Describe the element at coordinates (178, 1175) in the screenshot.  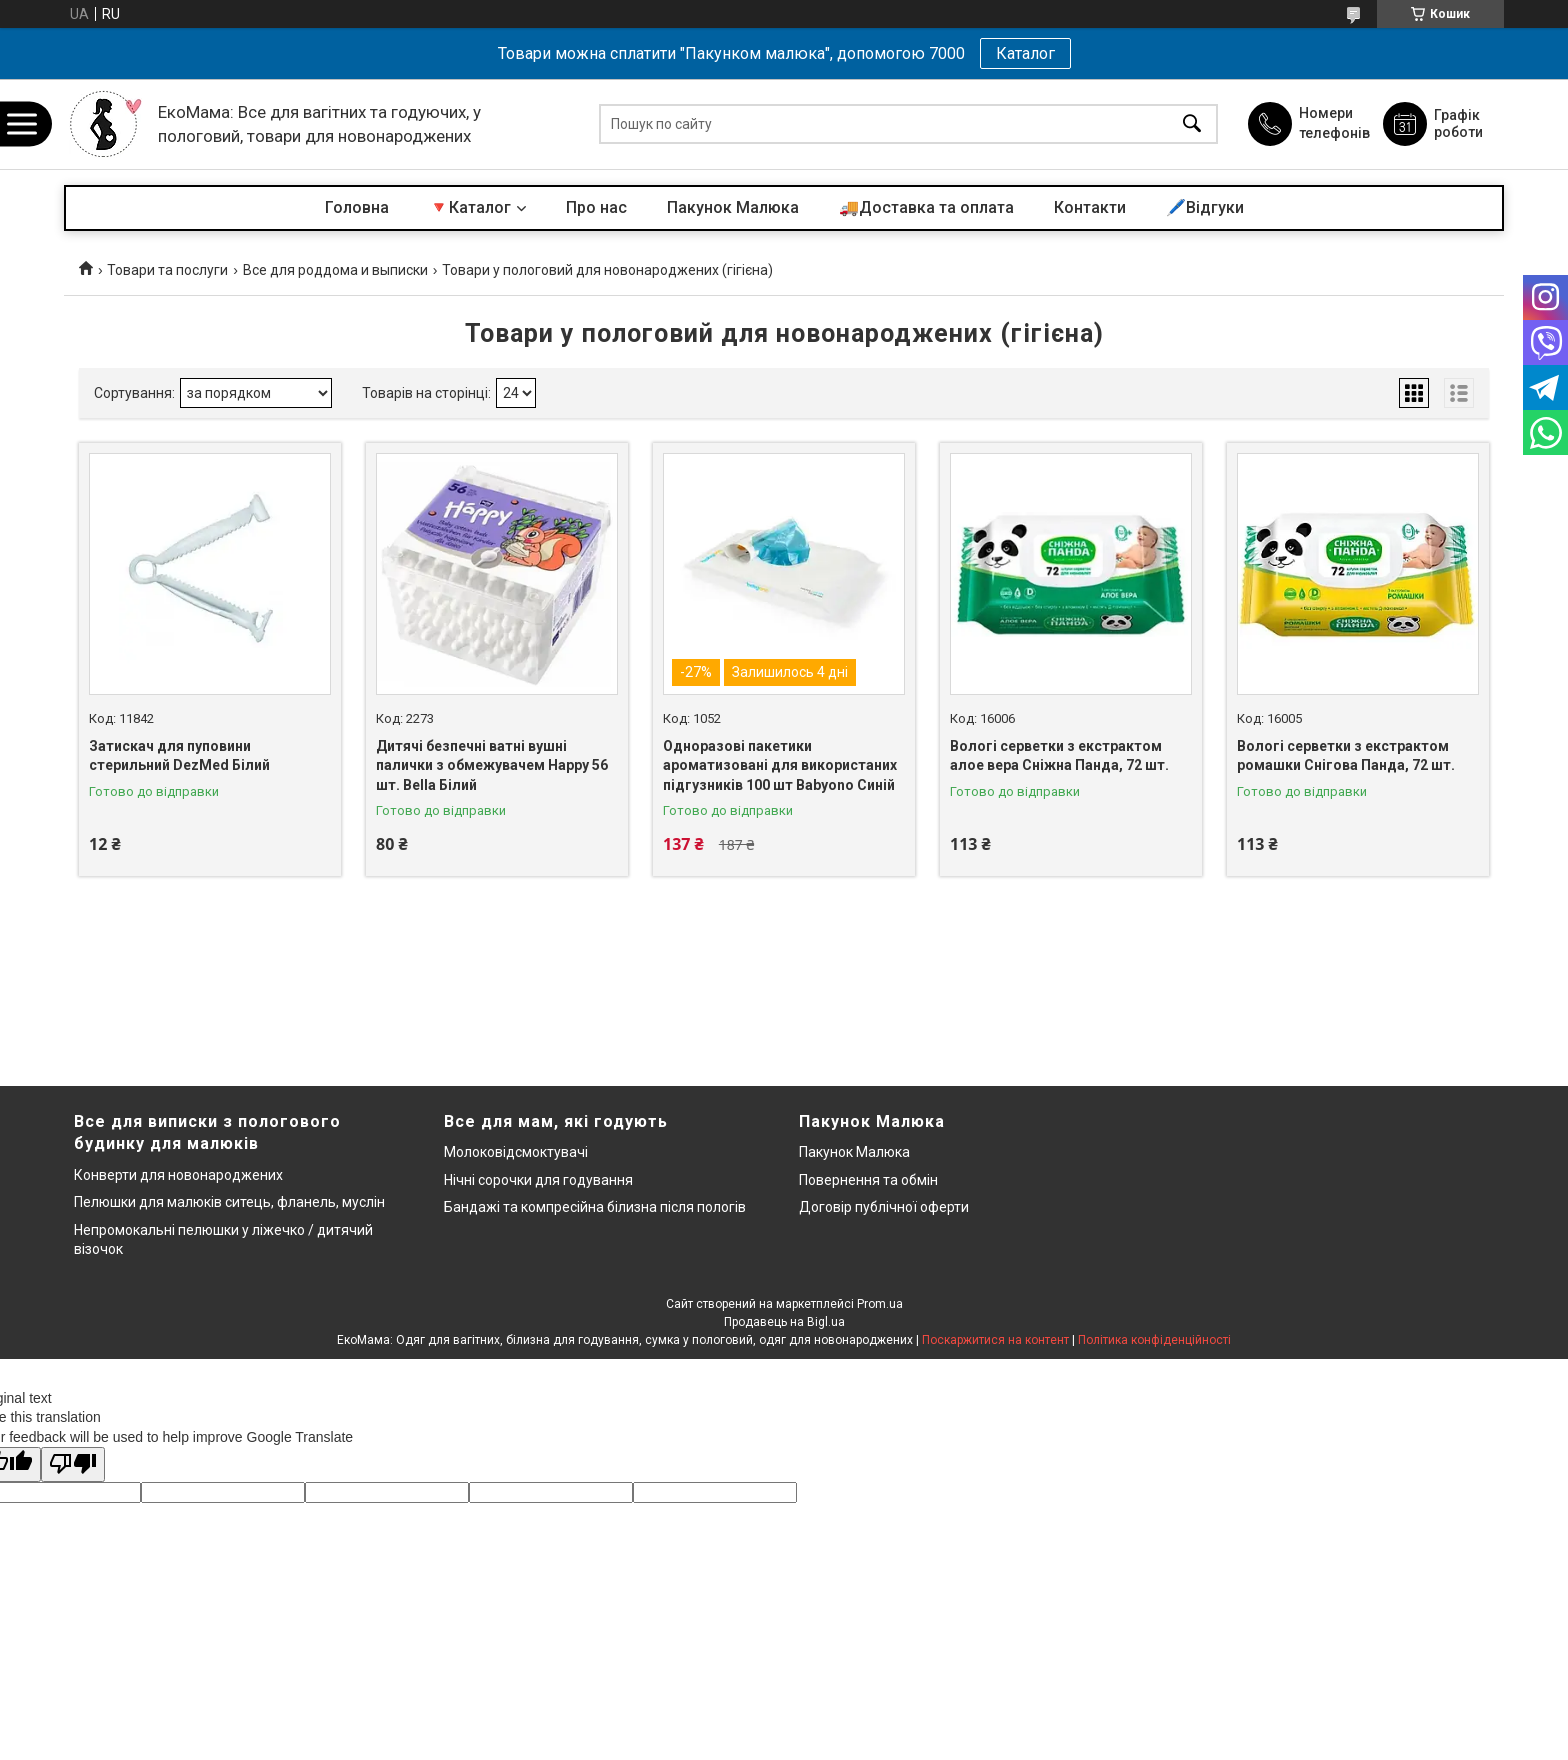
I see `Конверти для новонароджених` at that location.